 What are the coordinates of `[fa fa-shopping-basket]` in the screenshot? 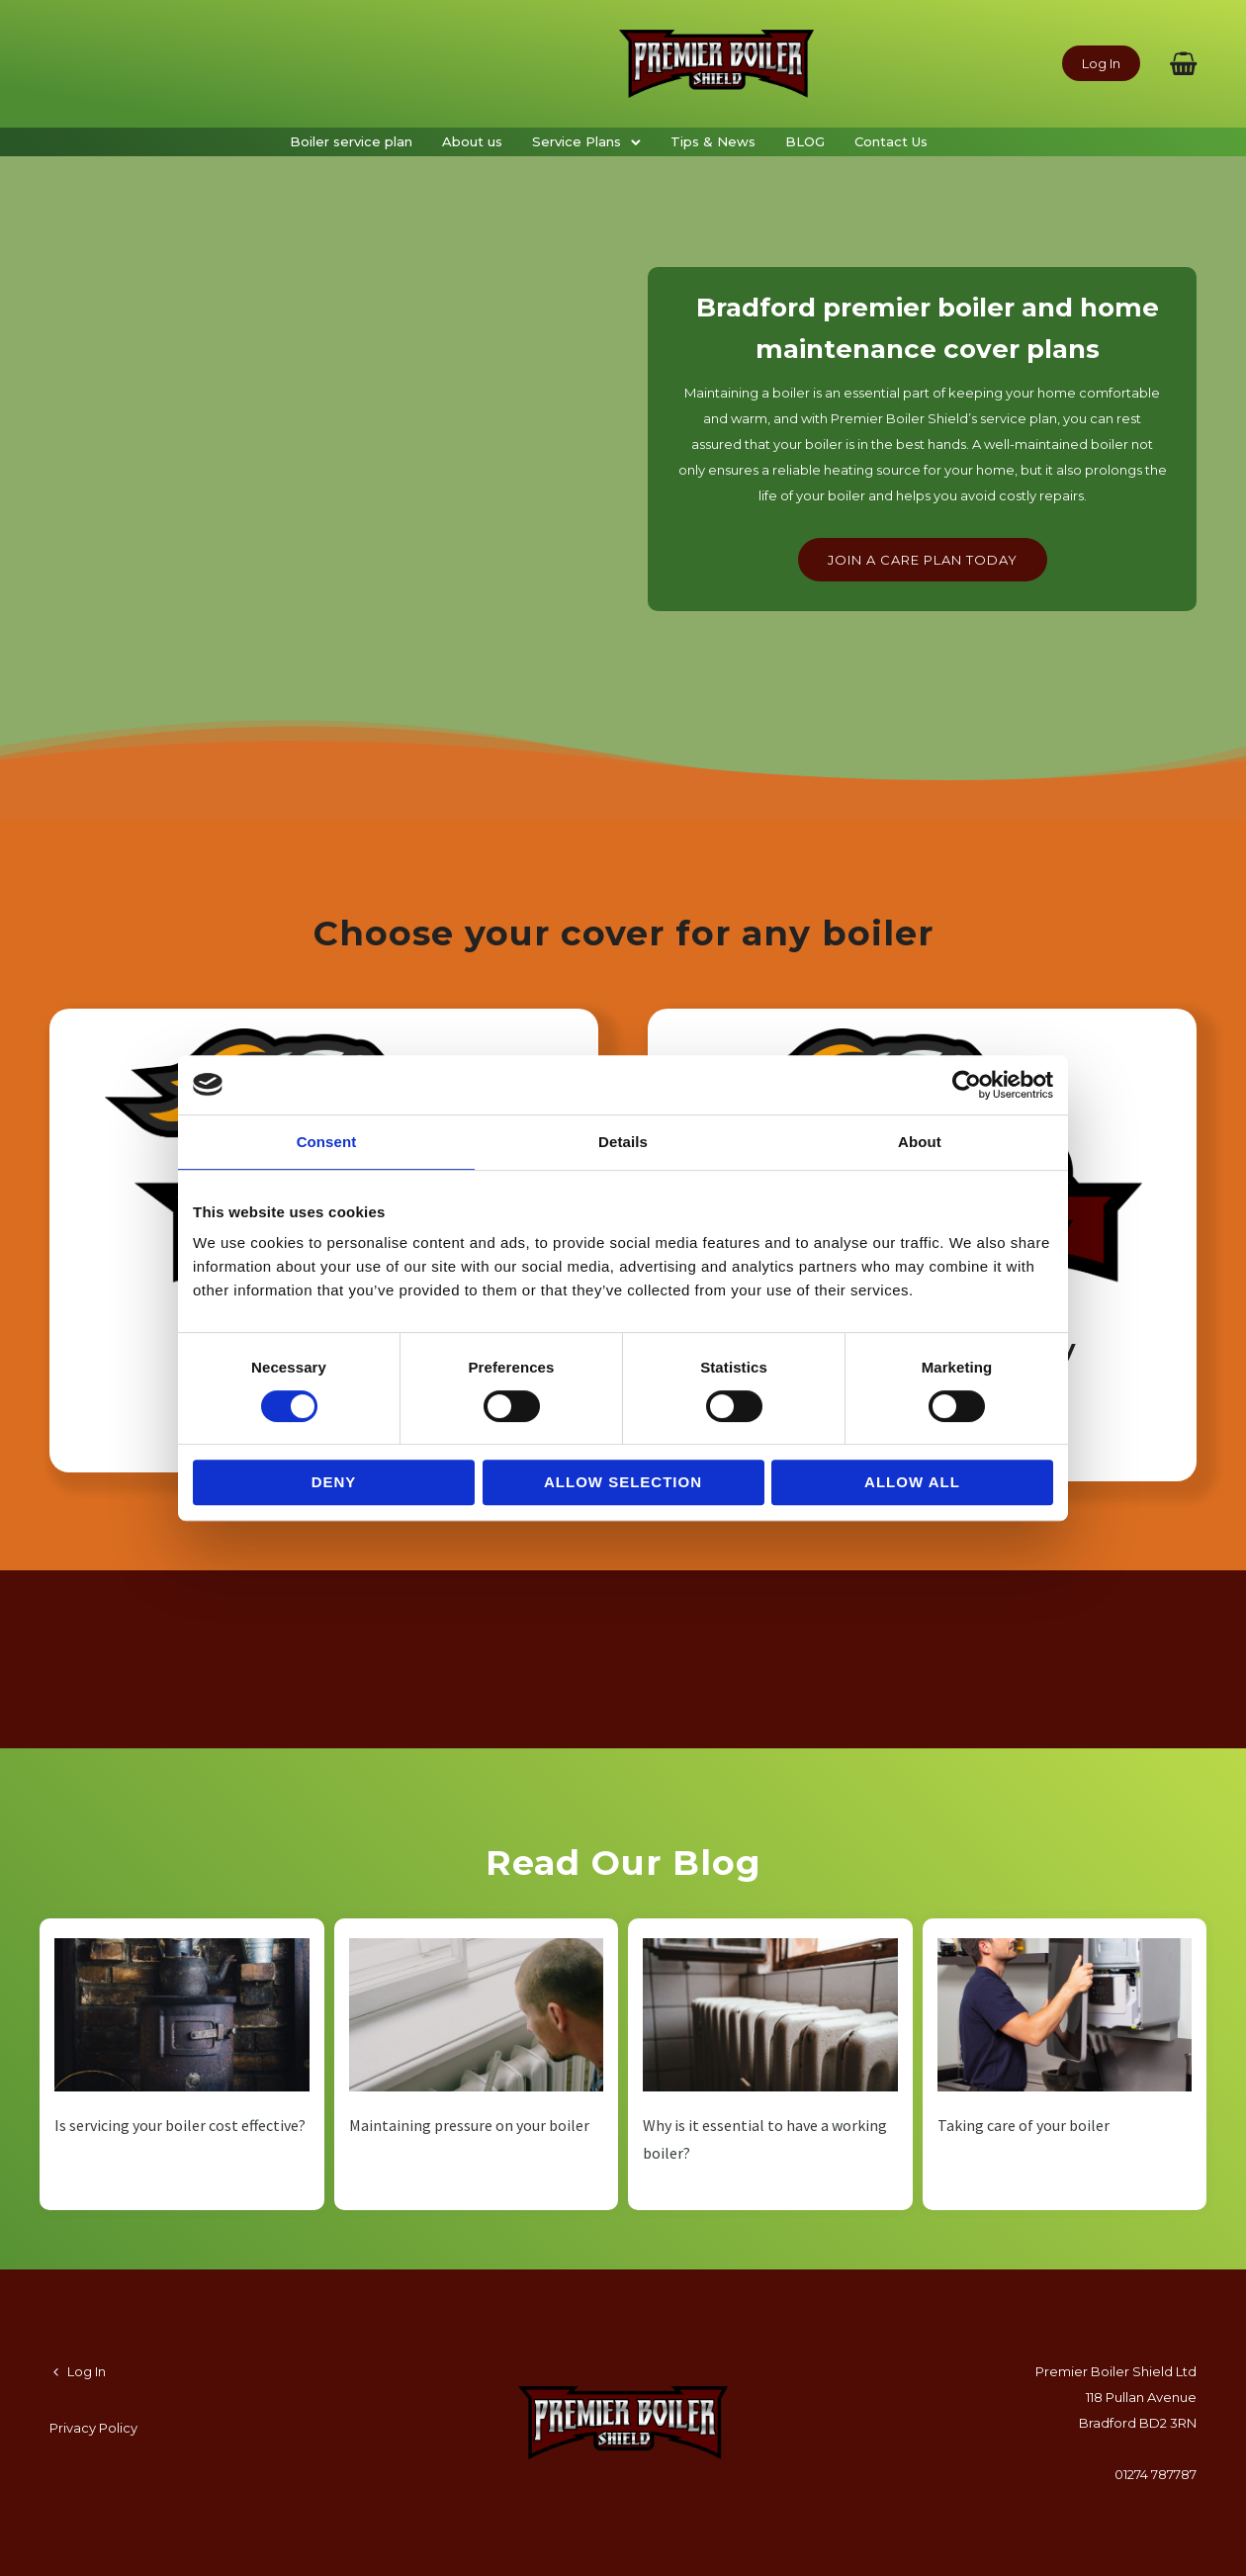 It's located at (1183, 63).